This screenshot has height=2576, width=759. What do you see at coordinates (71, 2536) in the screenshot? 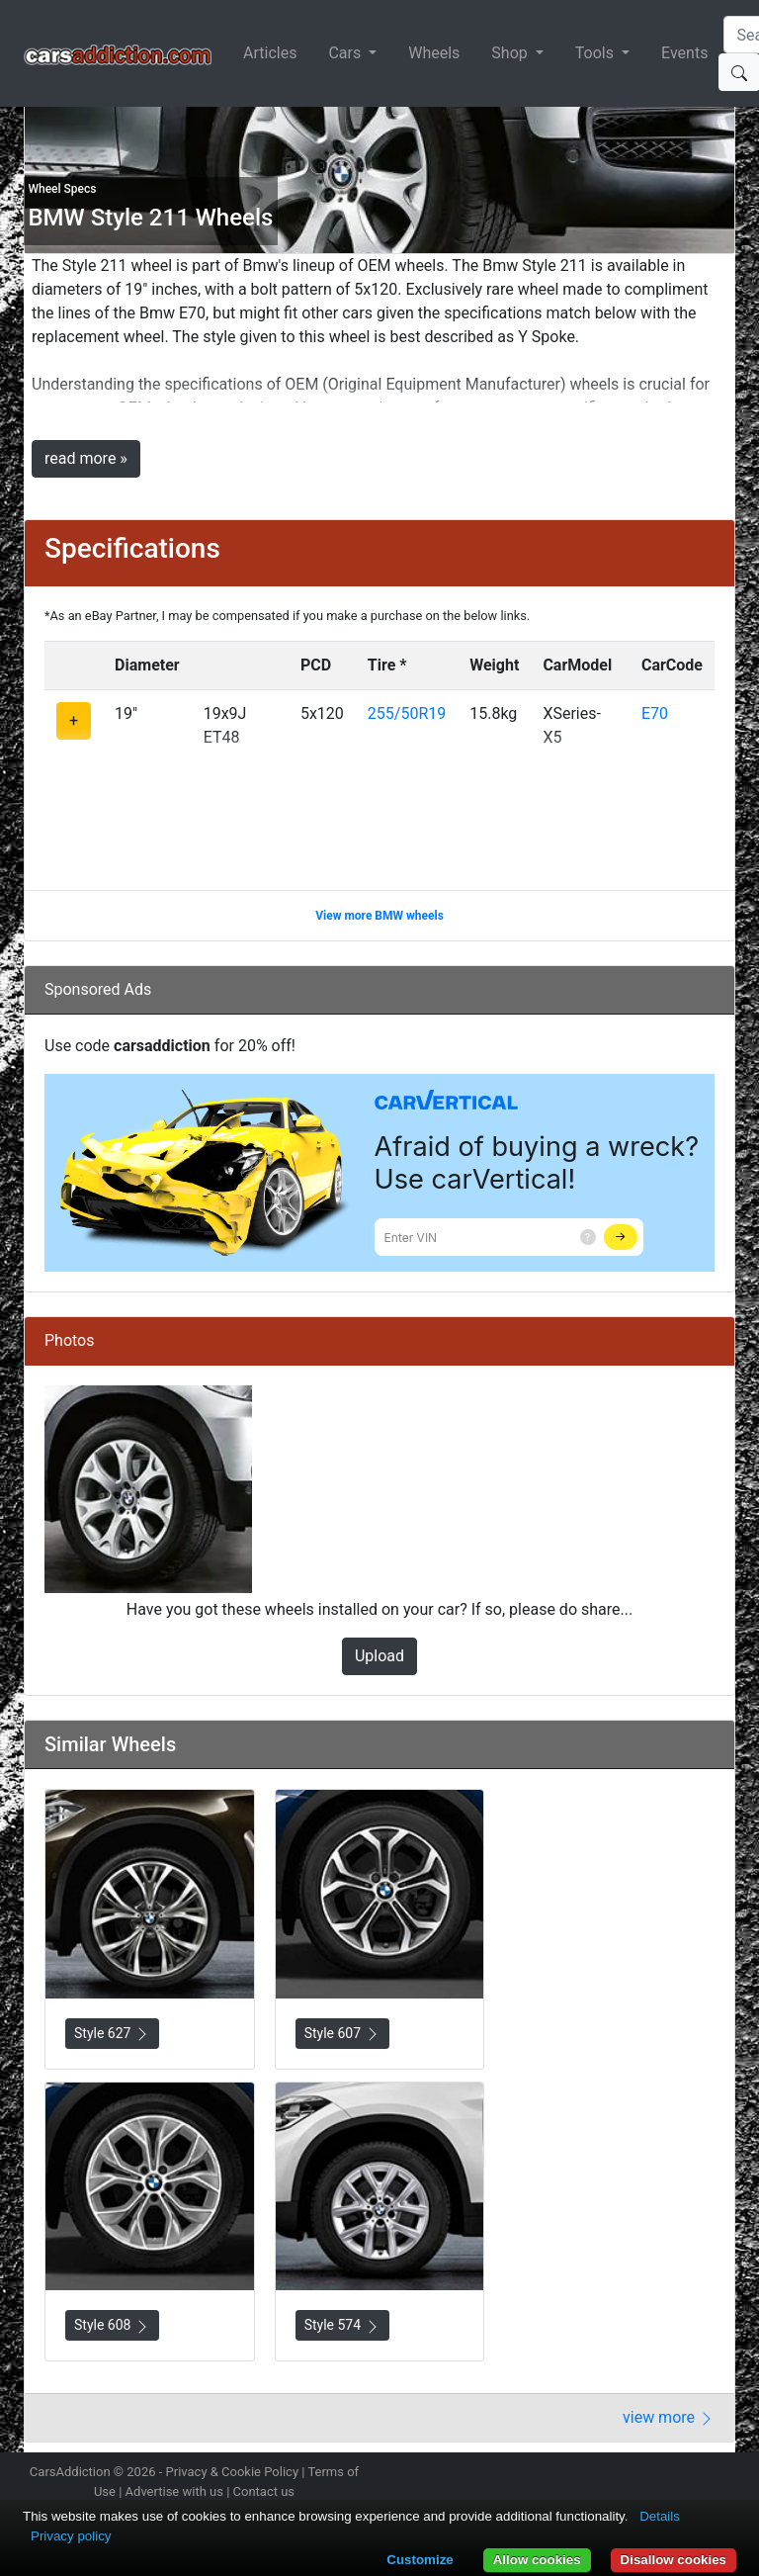
I see `Privacy policy` at bounding box center [71, 2536].